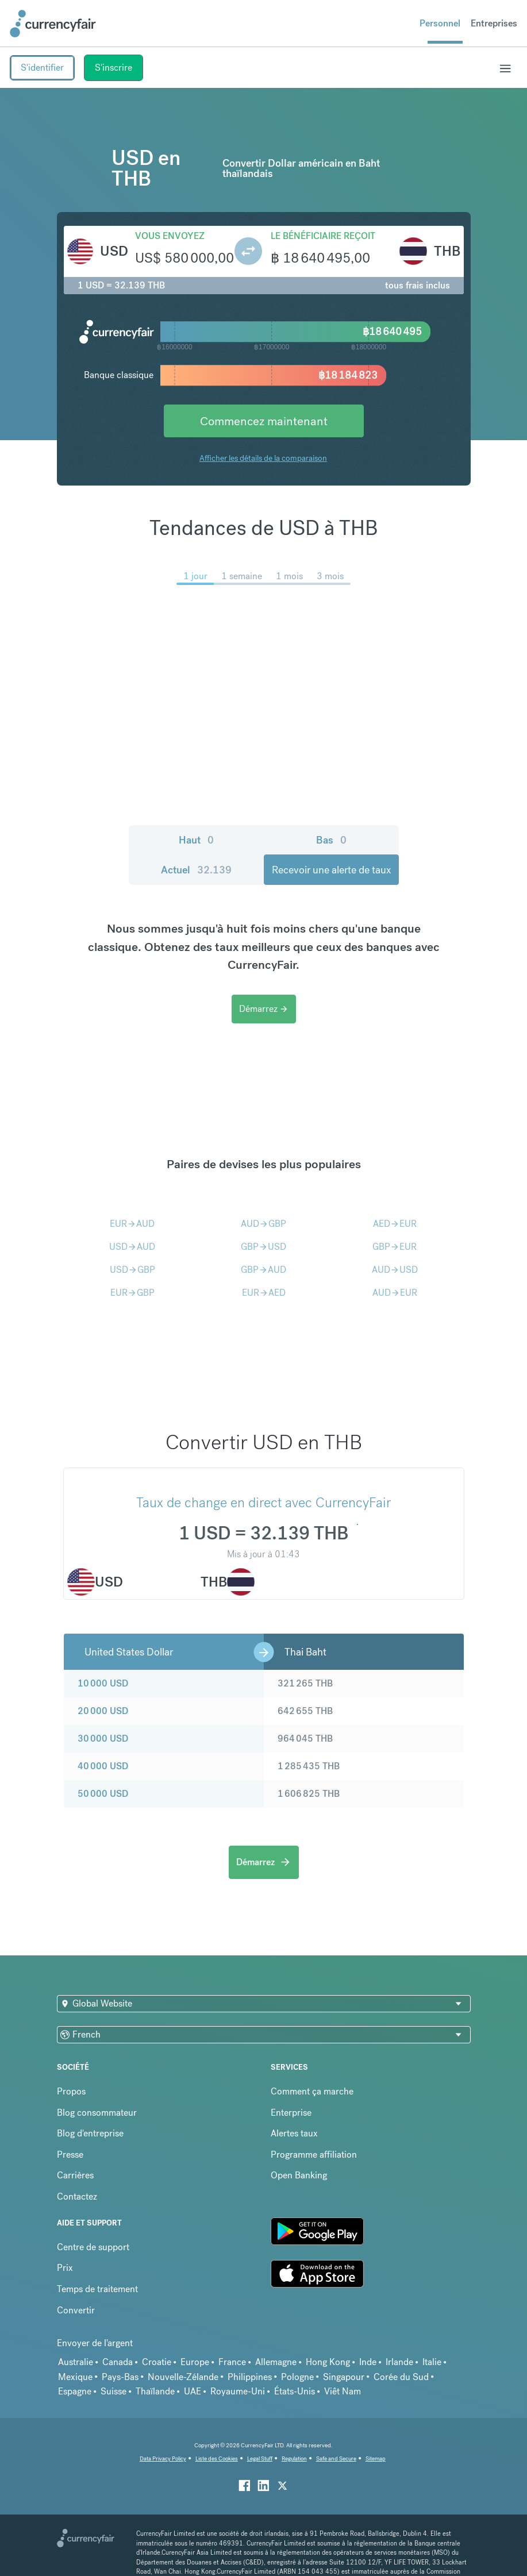 The height and width of the screenshot is (2576, 527). I want to click on Démarrez, so click(263, 1009).